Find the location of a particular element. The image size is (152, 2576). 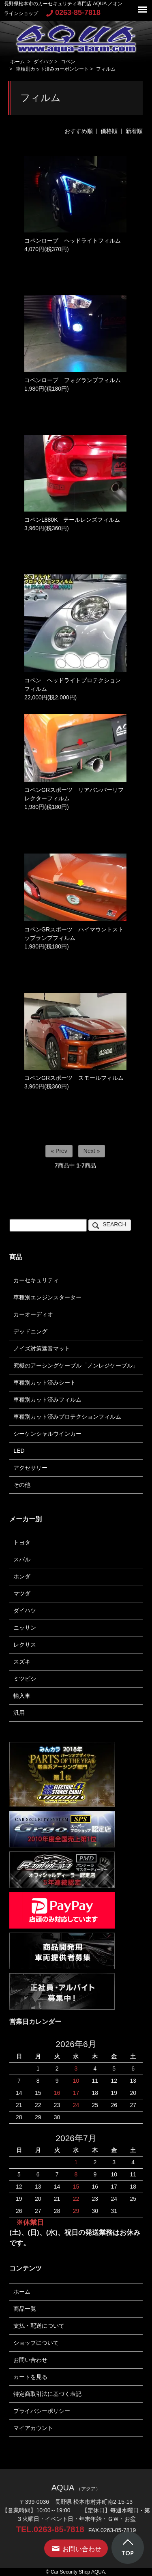

コペンローブ ヘッドライトフィルム is located at coordinates (72, 240).